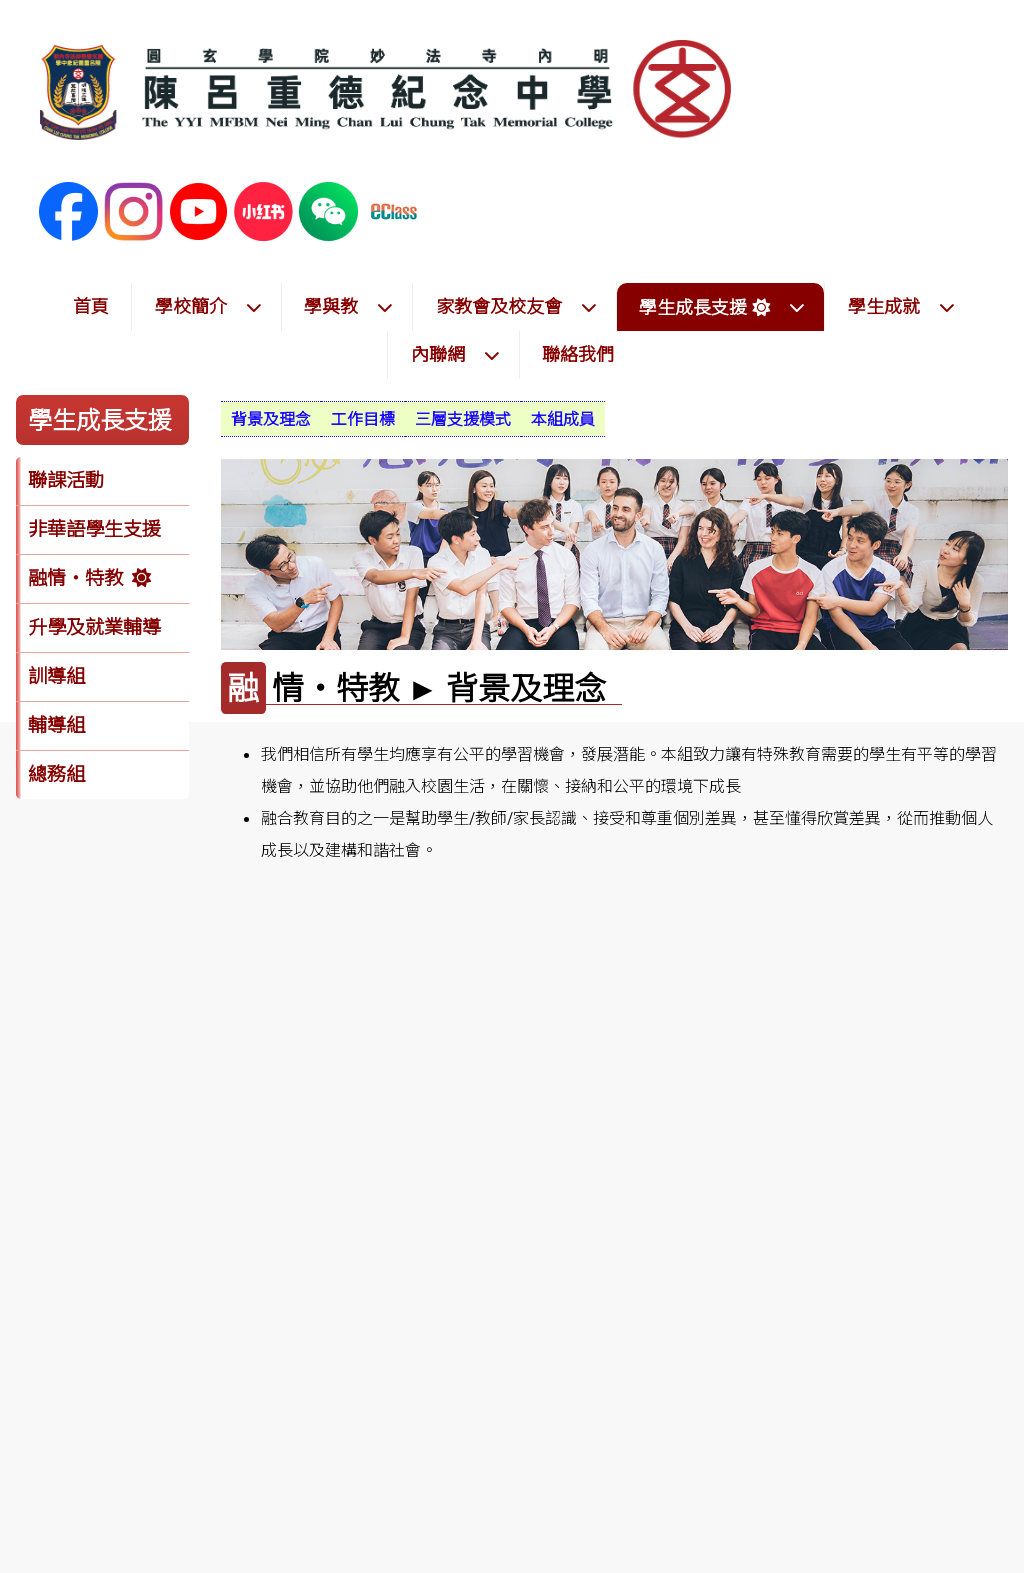 Image resolution: width=1024 pixels, height=1573 pixels. Describe the element at coordinates (56, 676) in the screenshot. I see `訓導組` at that location.